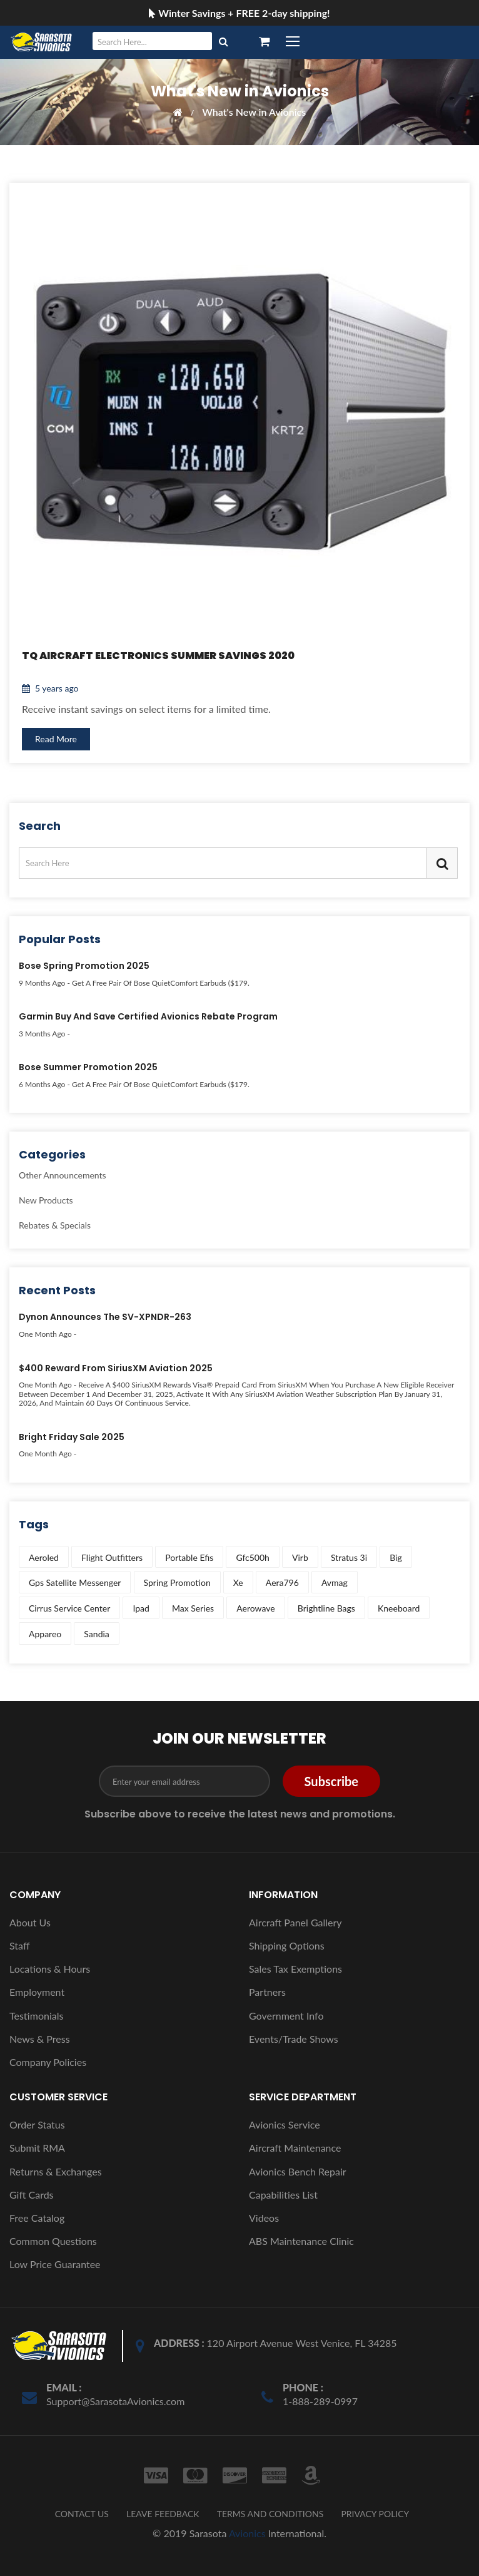  I want to click on aeroled, so click(44, 1557).